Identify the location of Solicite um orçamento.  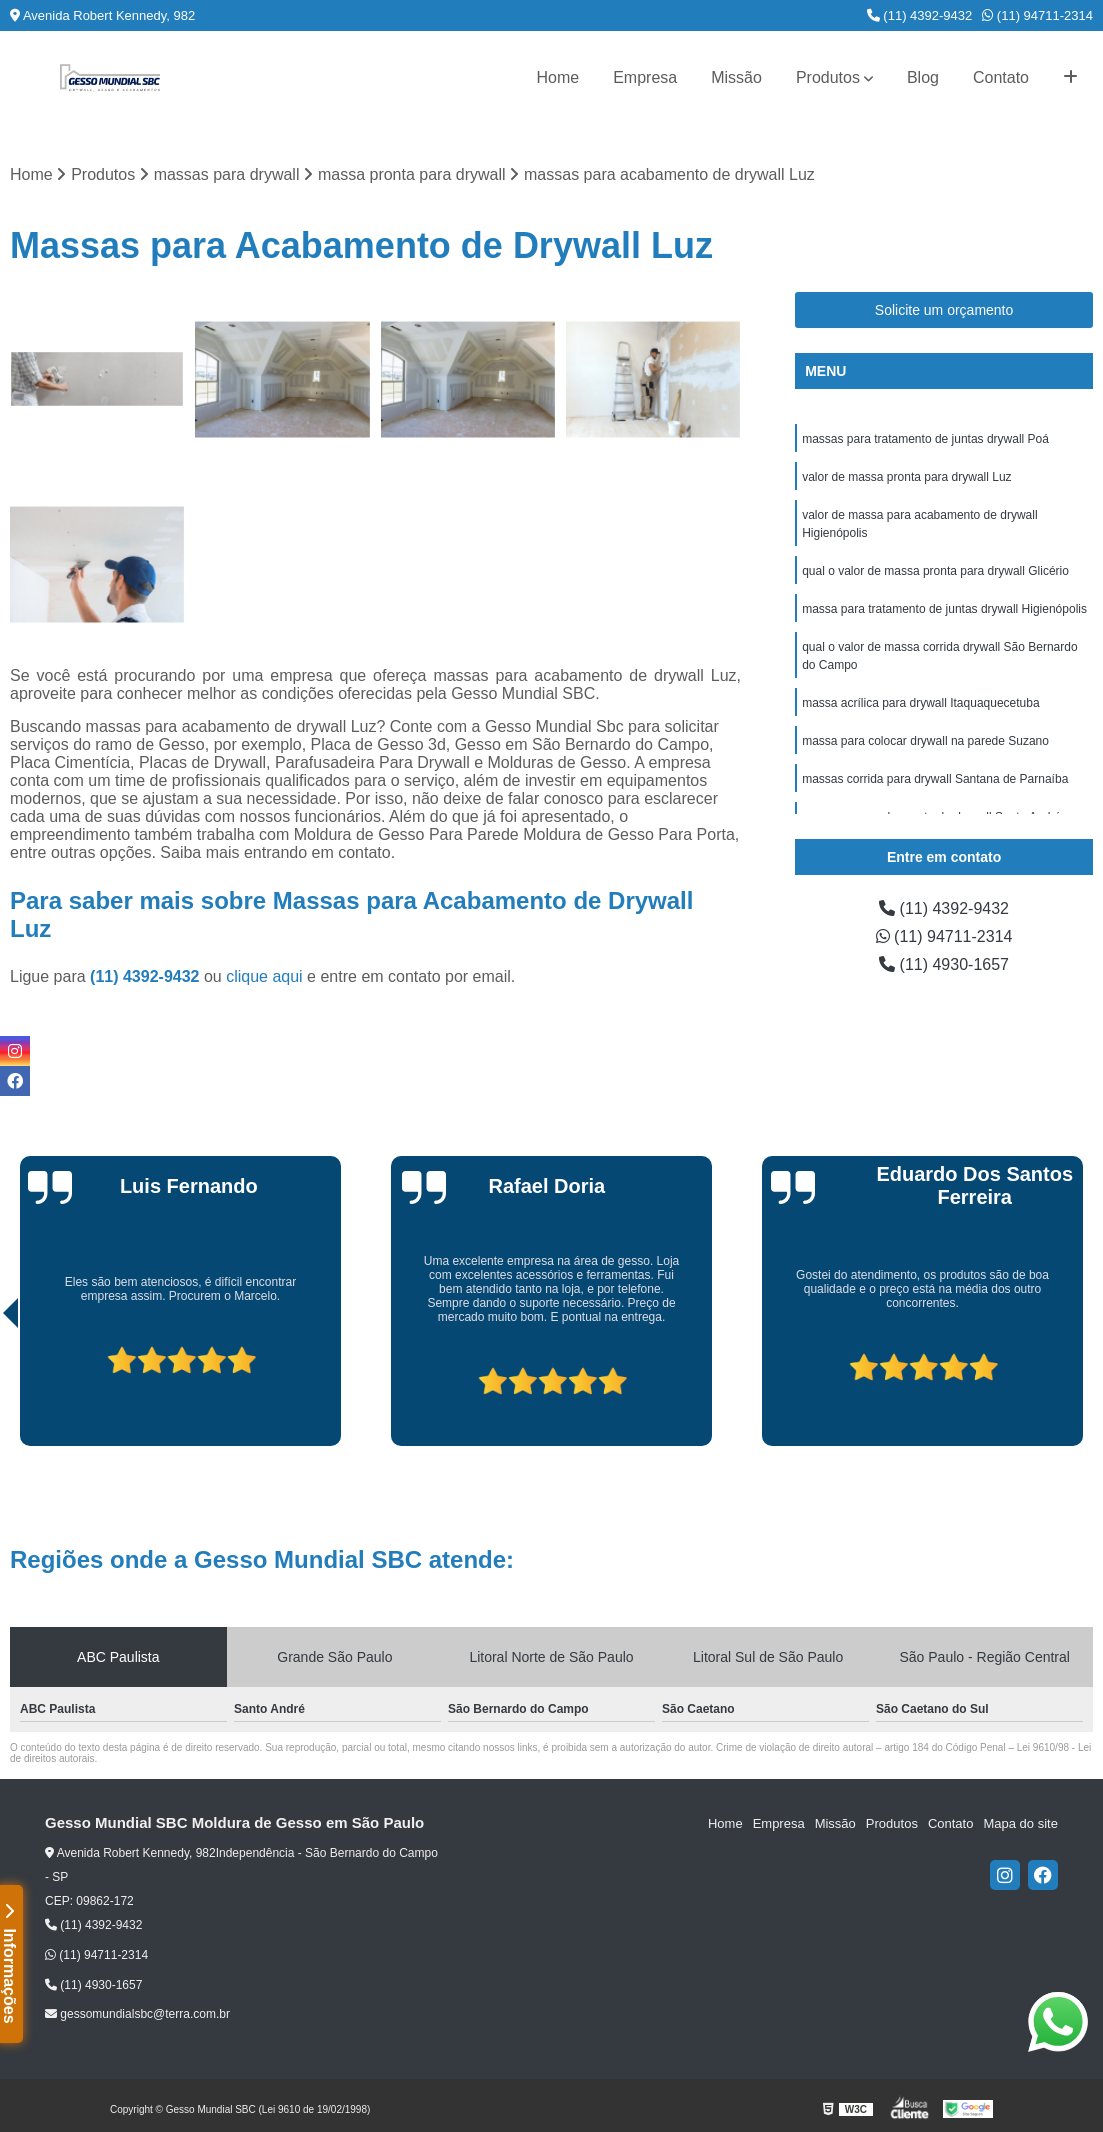
(944, 310).